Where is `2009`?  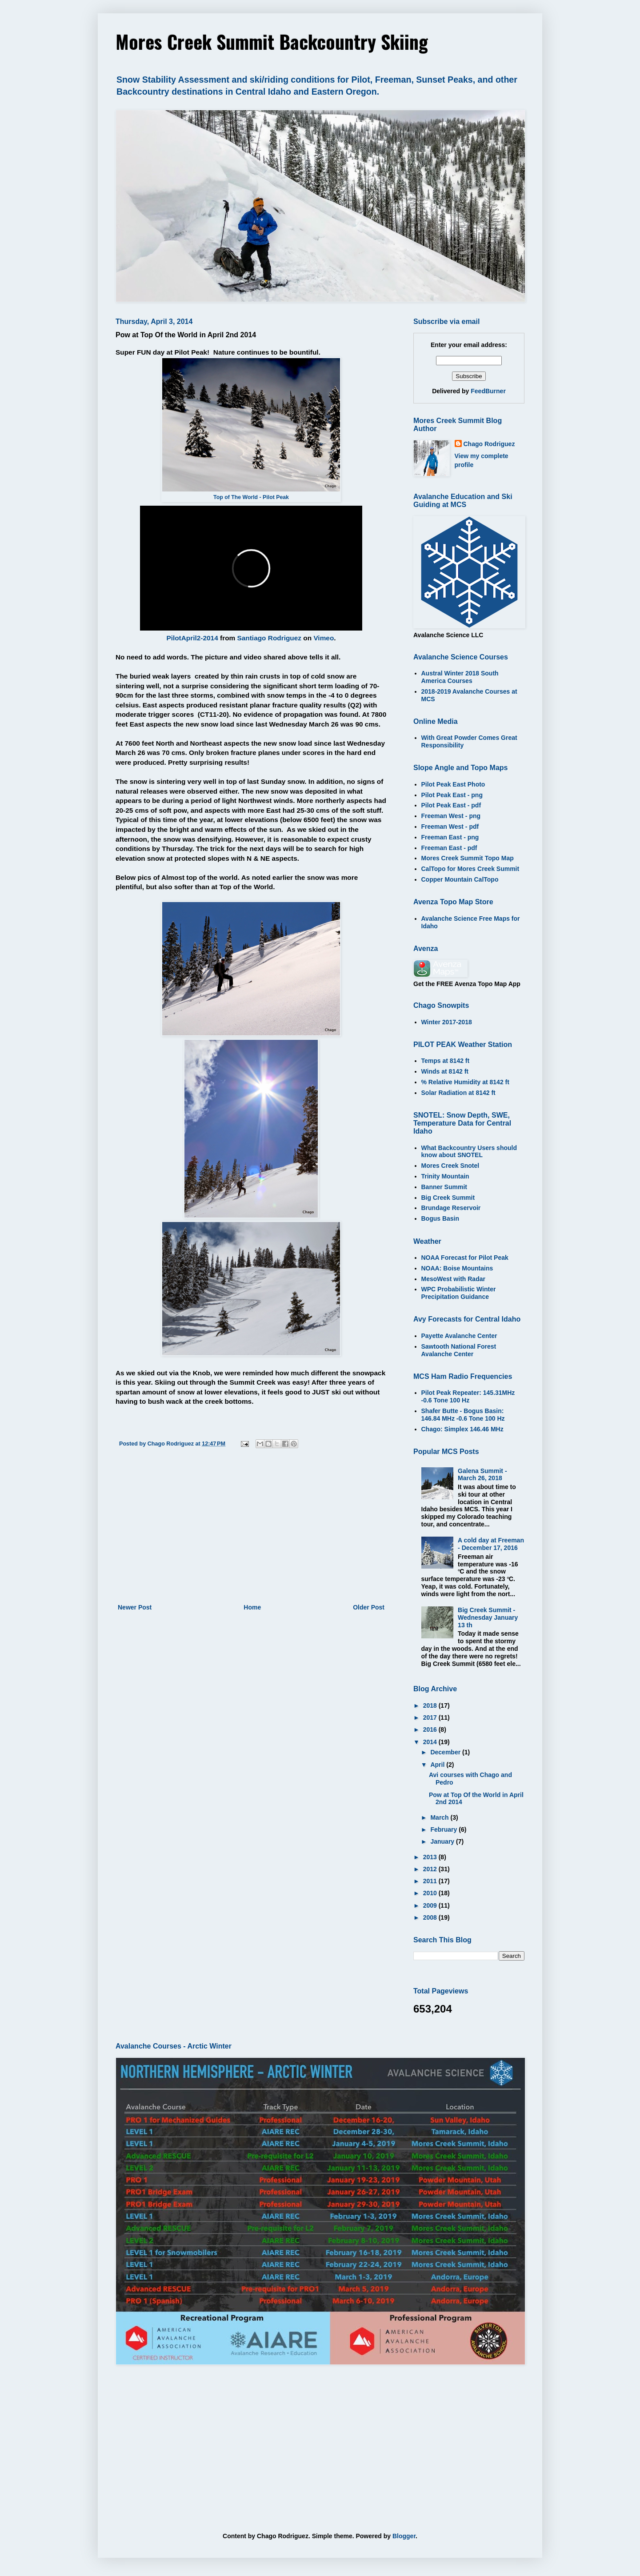
2009 is located at coordinates (431, 1905).